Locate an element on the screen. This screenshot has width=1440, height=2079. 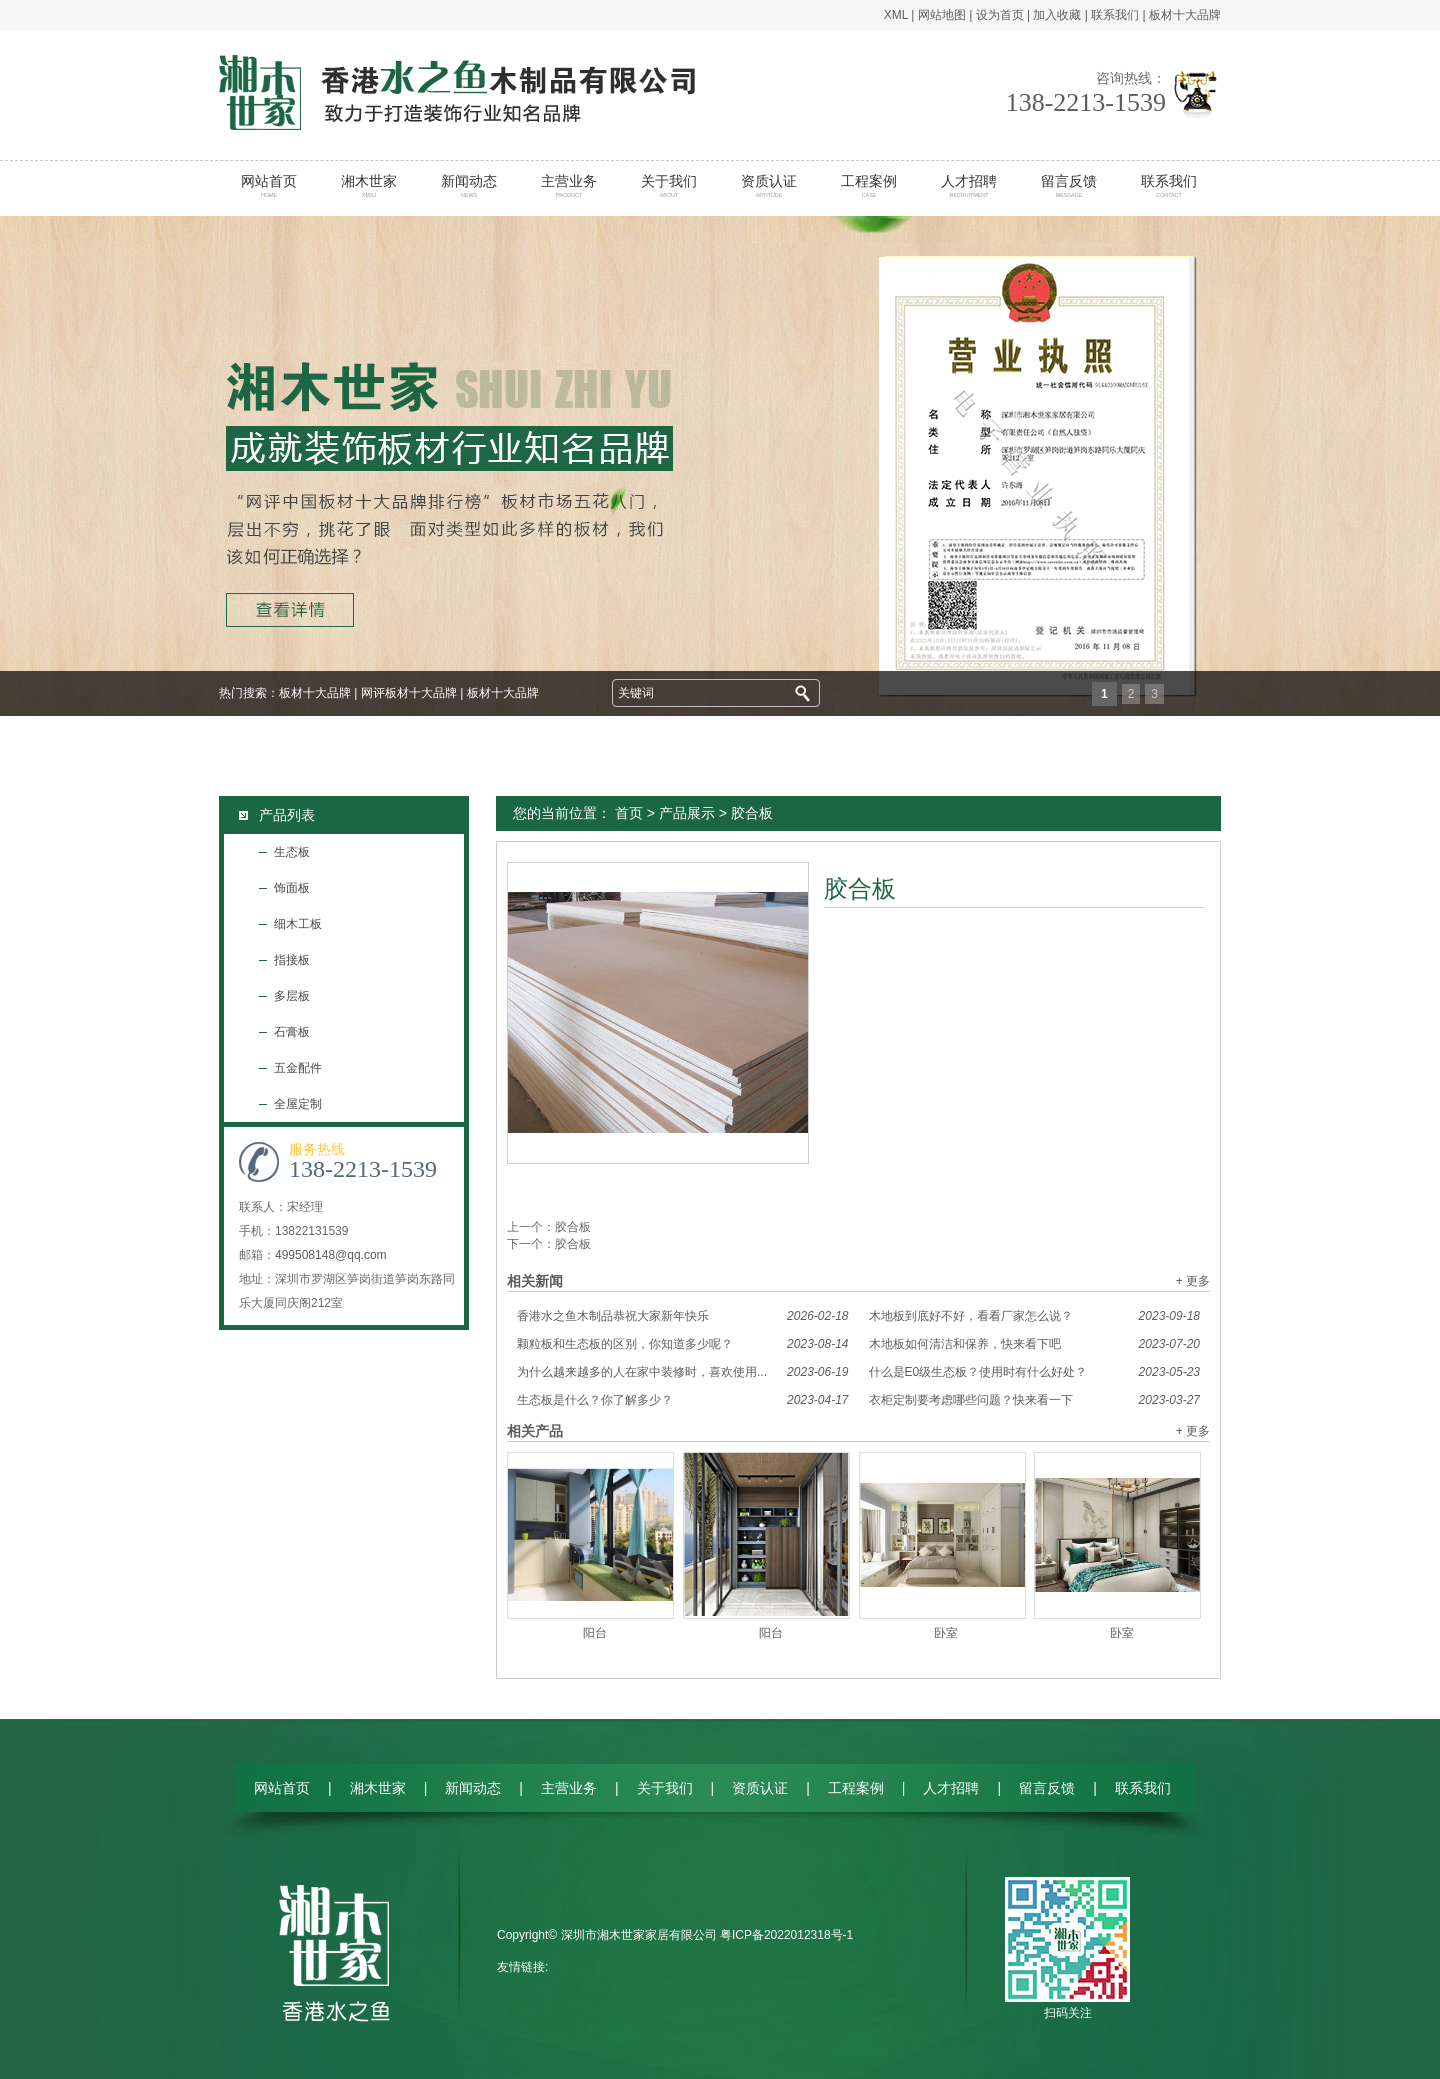
阳台 is located at coordinates (595, 1633).